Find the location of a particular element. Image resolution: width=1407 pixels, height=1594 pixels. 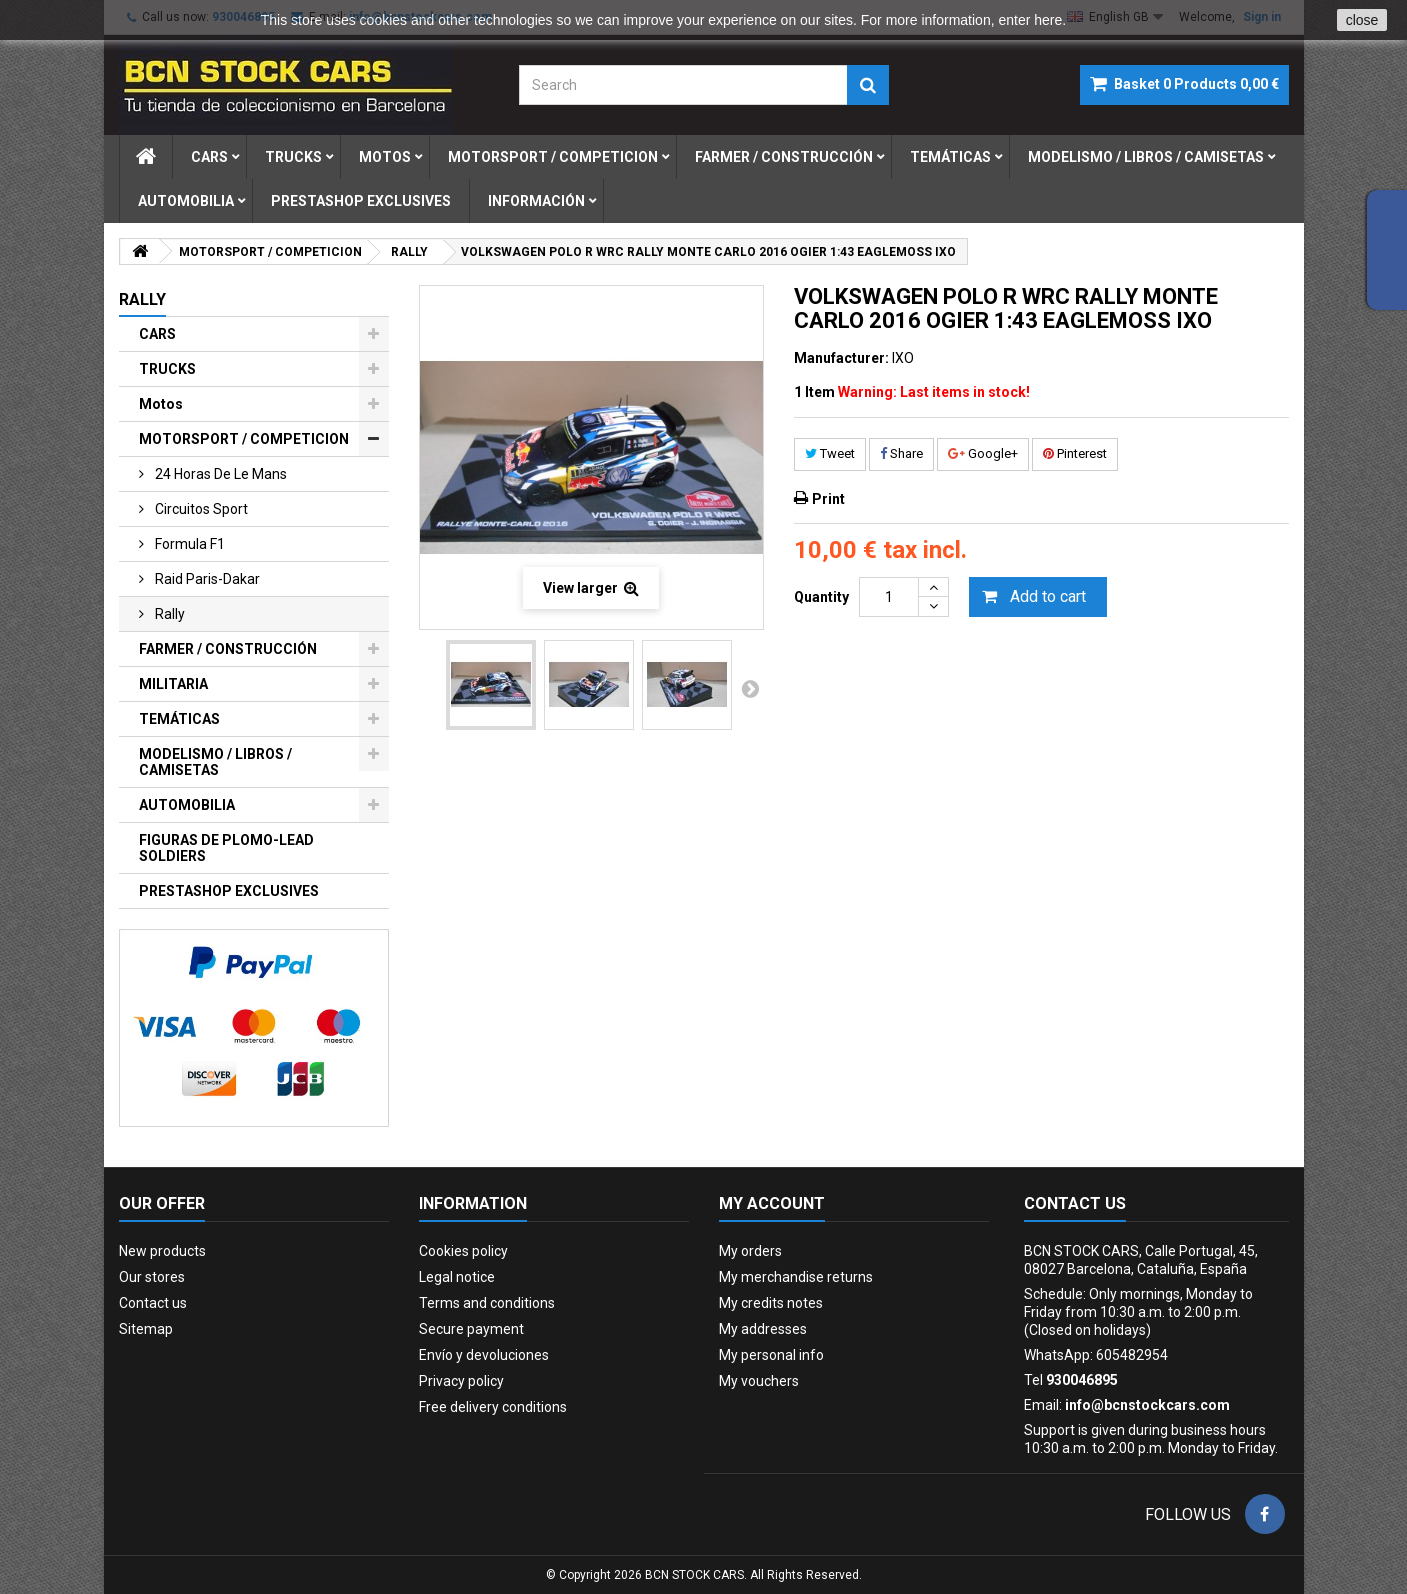

My merchandise returns is located at coordinates (796, 1277).